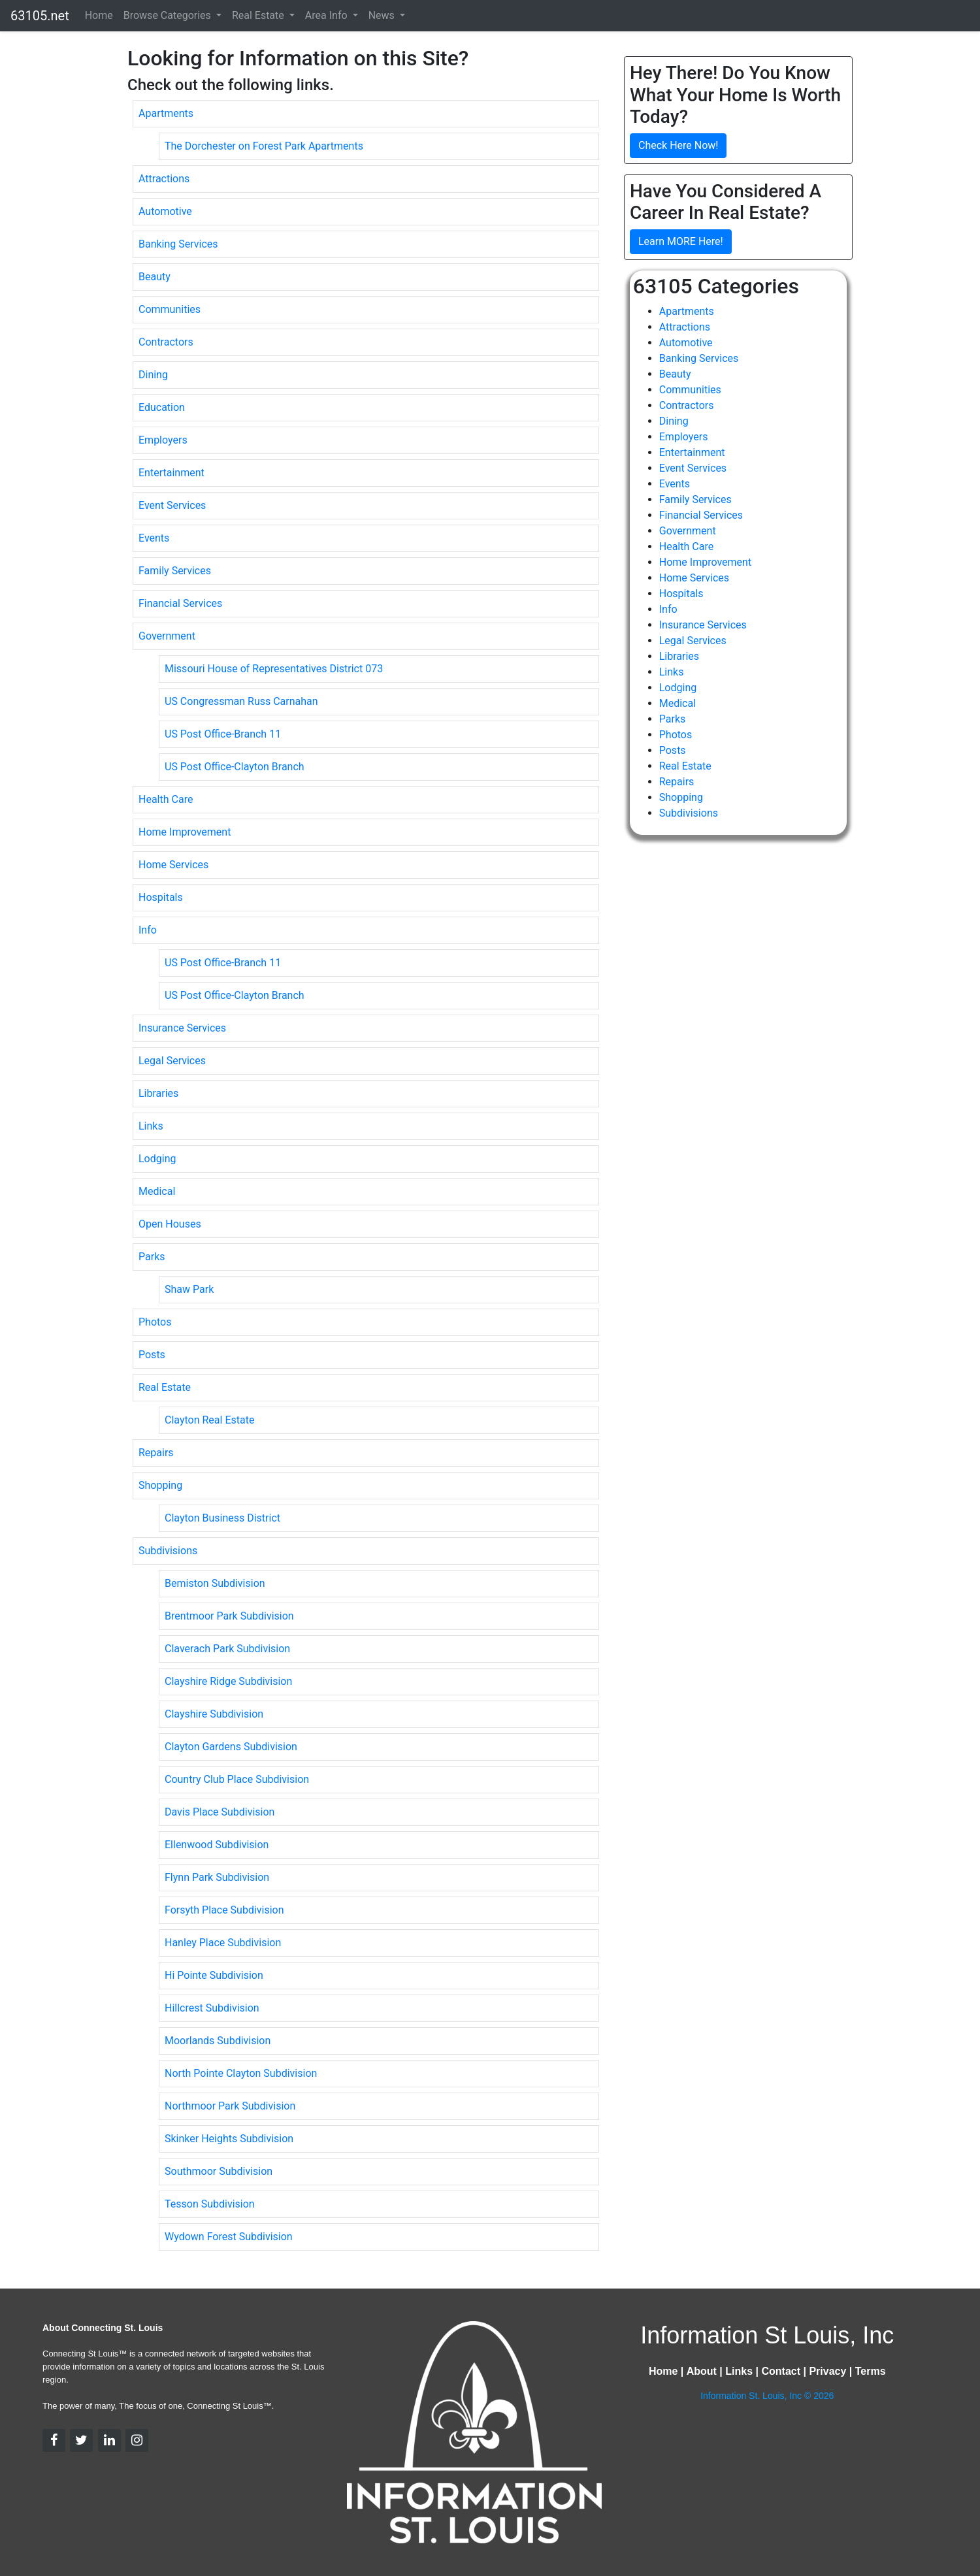 This screenshot has height=2576, width=980. Describe the element at coordinates (228, 1681) in the screenshot. I see `Clayshire Ridge Subdivision` at that location.